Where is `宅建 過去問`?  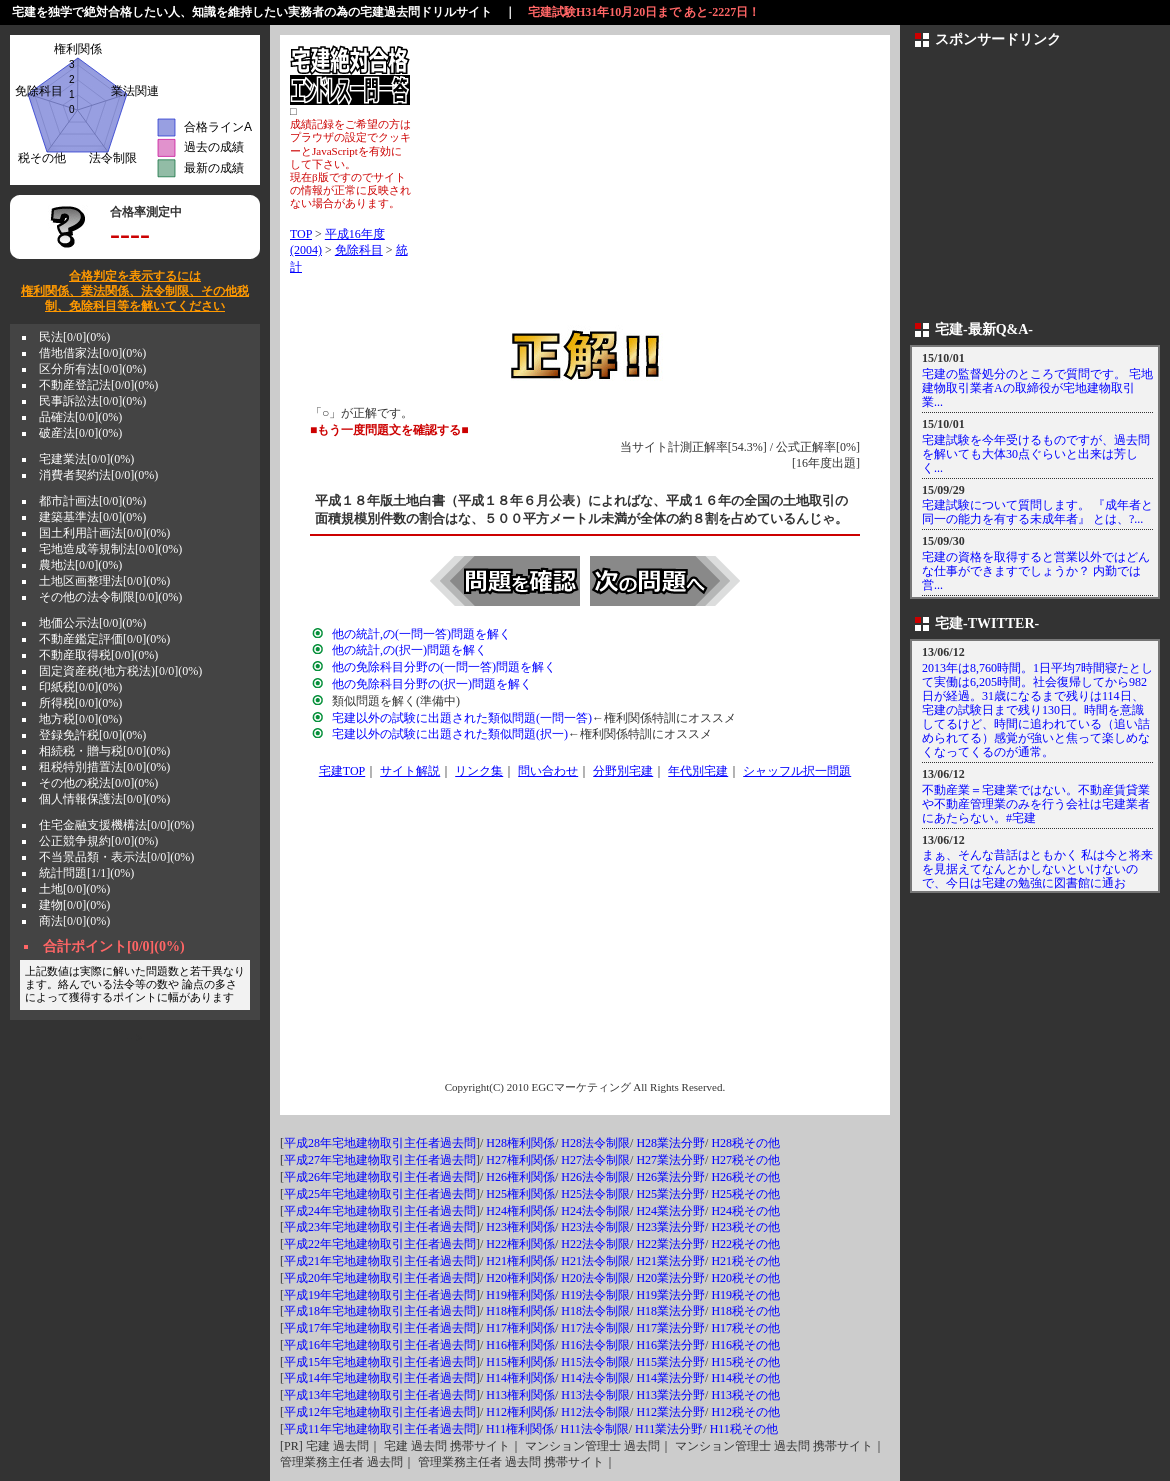
宅建 過去問 is located at coordinates (337, 1446).